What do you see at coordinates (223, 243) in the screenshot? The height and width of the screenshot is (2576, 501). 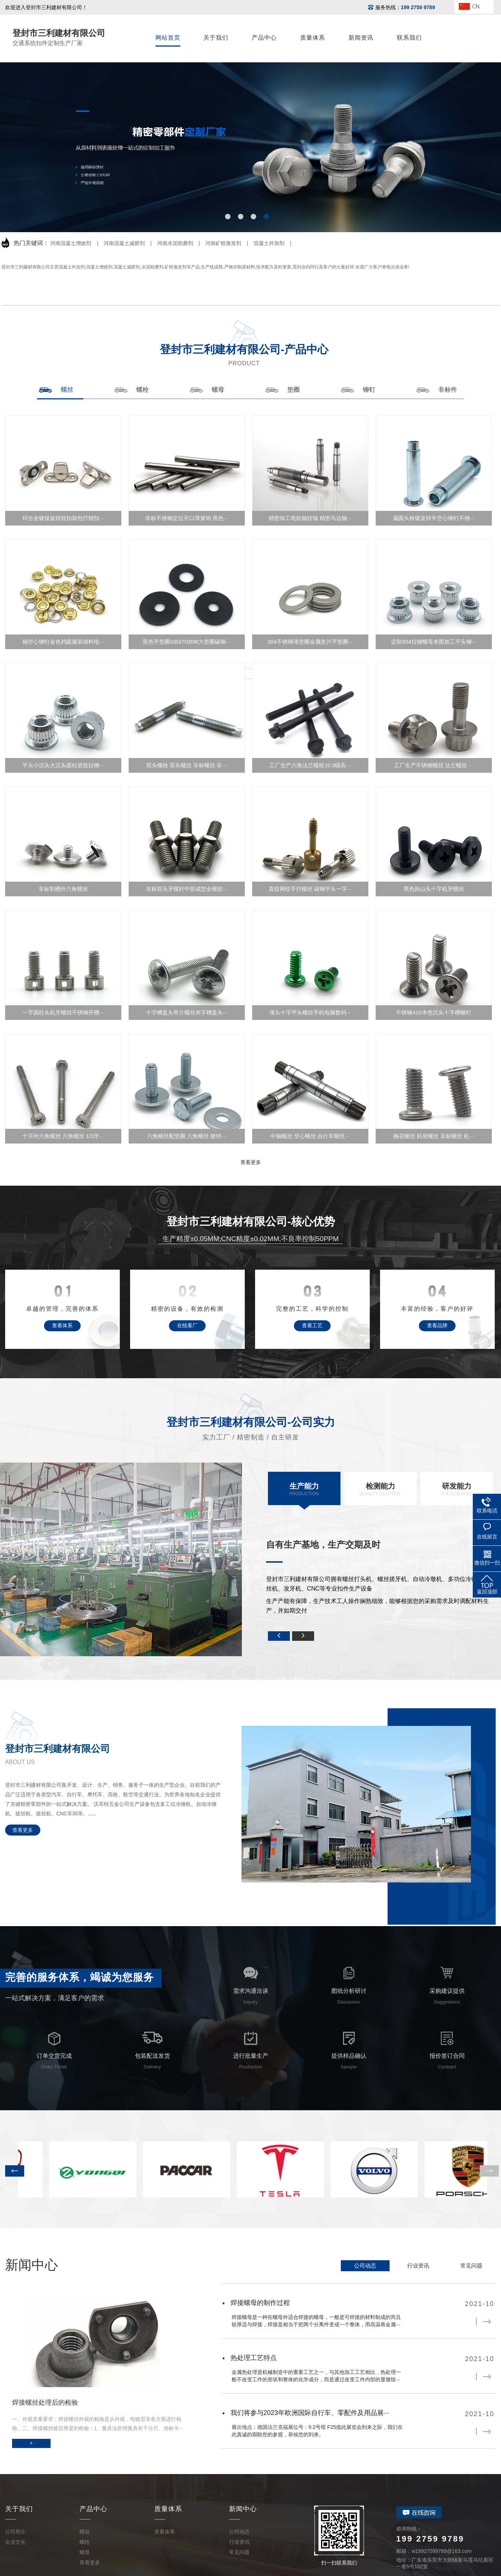 I see `河南矿粉激发剂` at bounding box center [223, 243].